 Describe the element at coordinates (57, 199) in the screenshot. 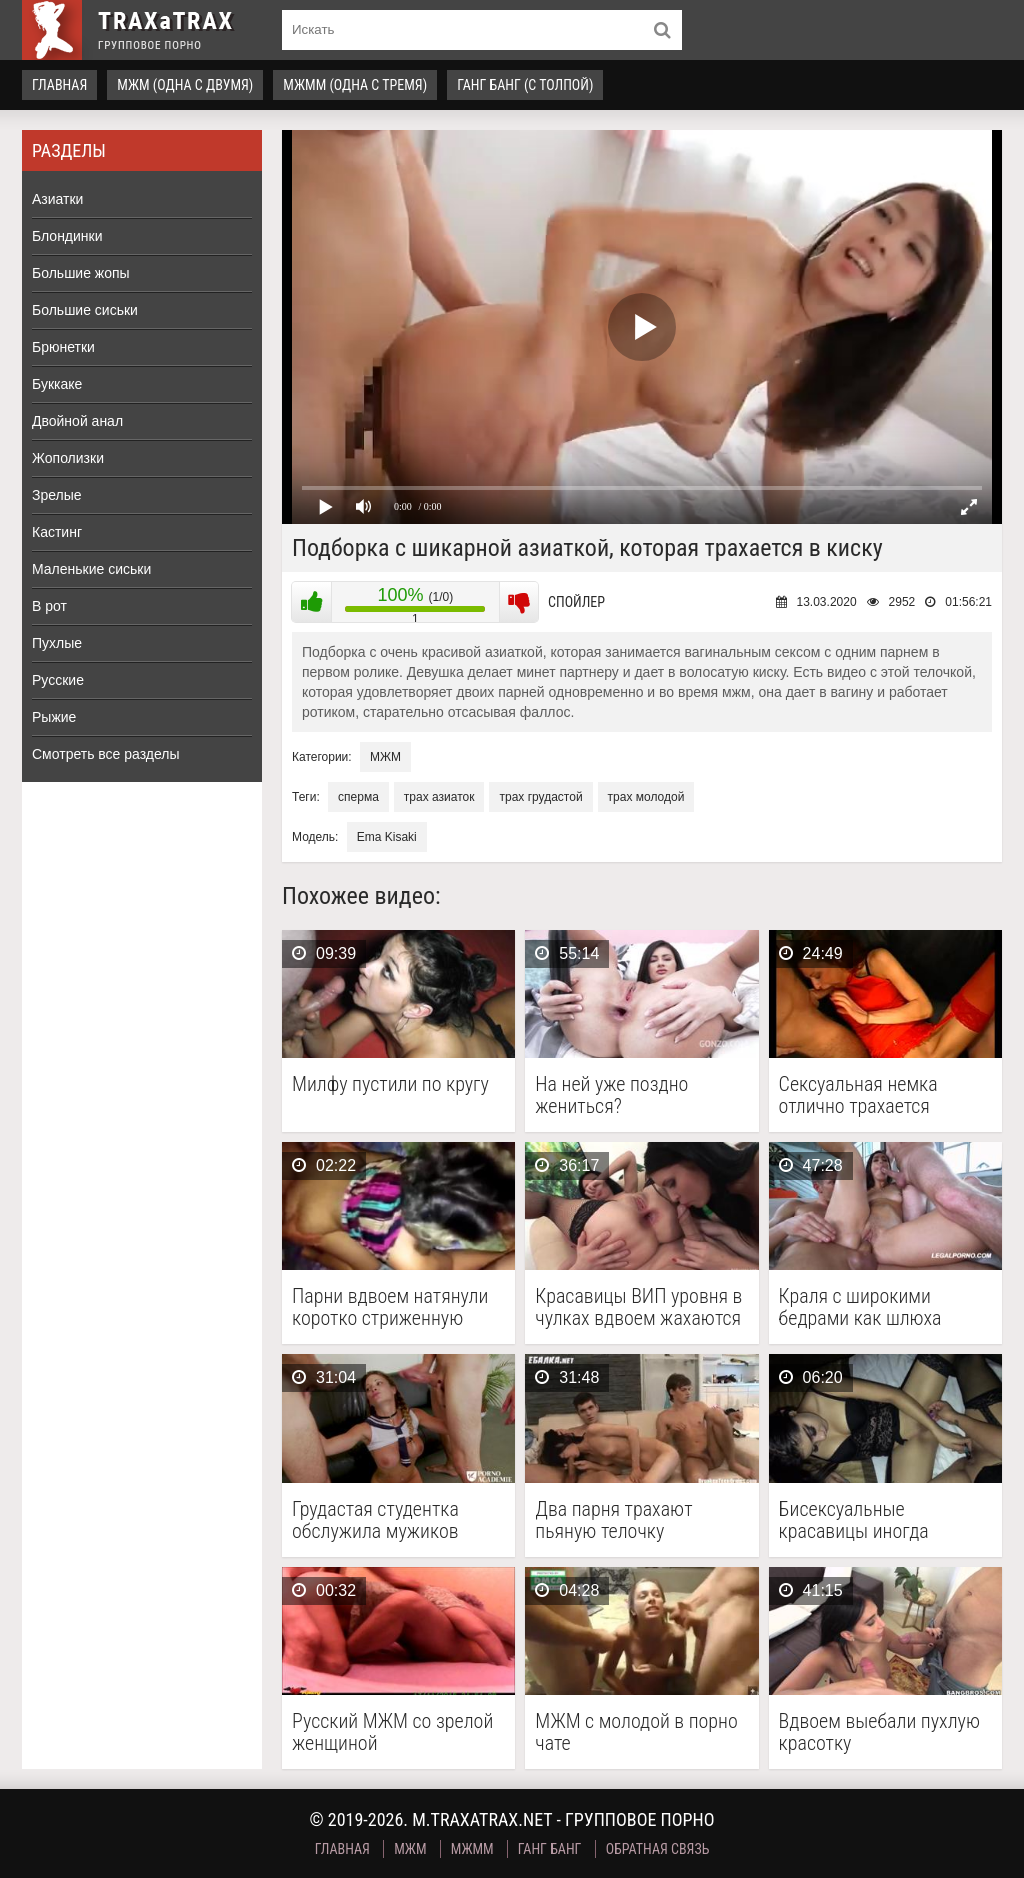

I see `Азиатки` at that location.